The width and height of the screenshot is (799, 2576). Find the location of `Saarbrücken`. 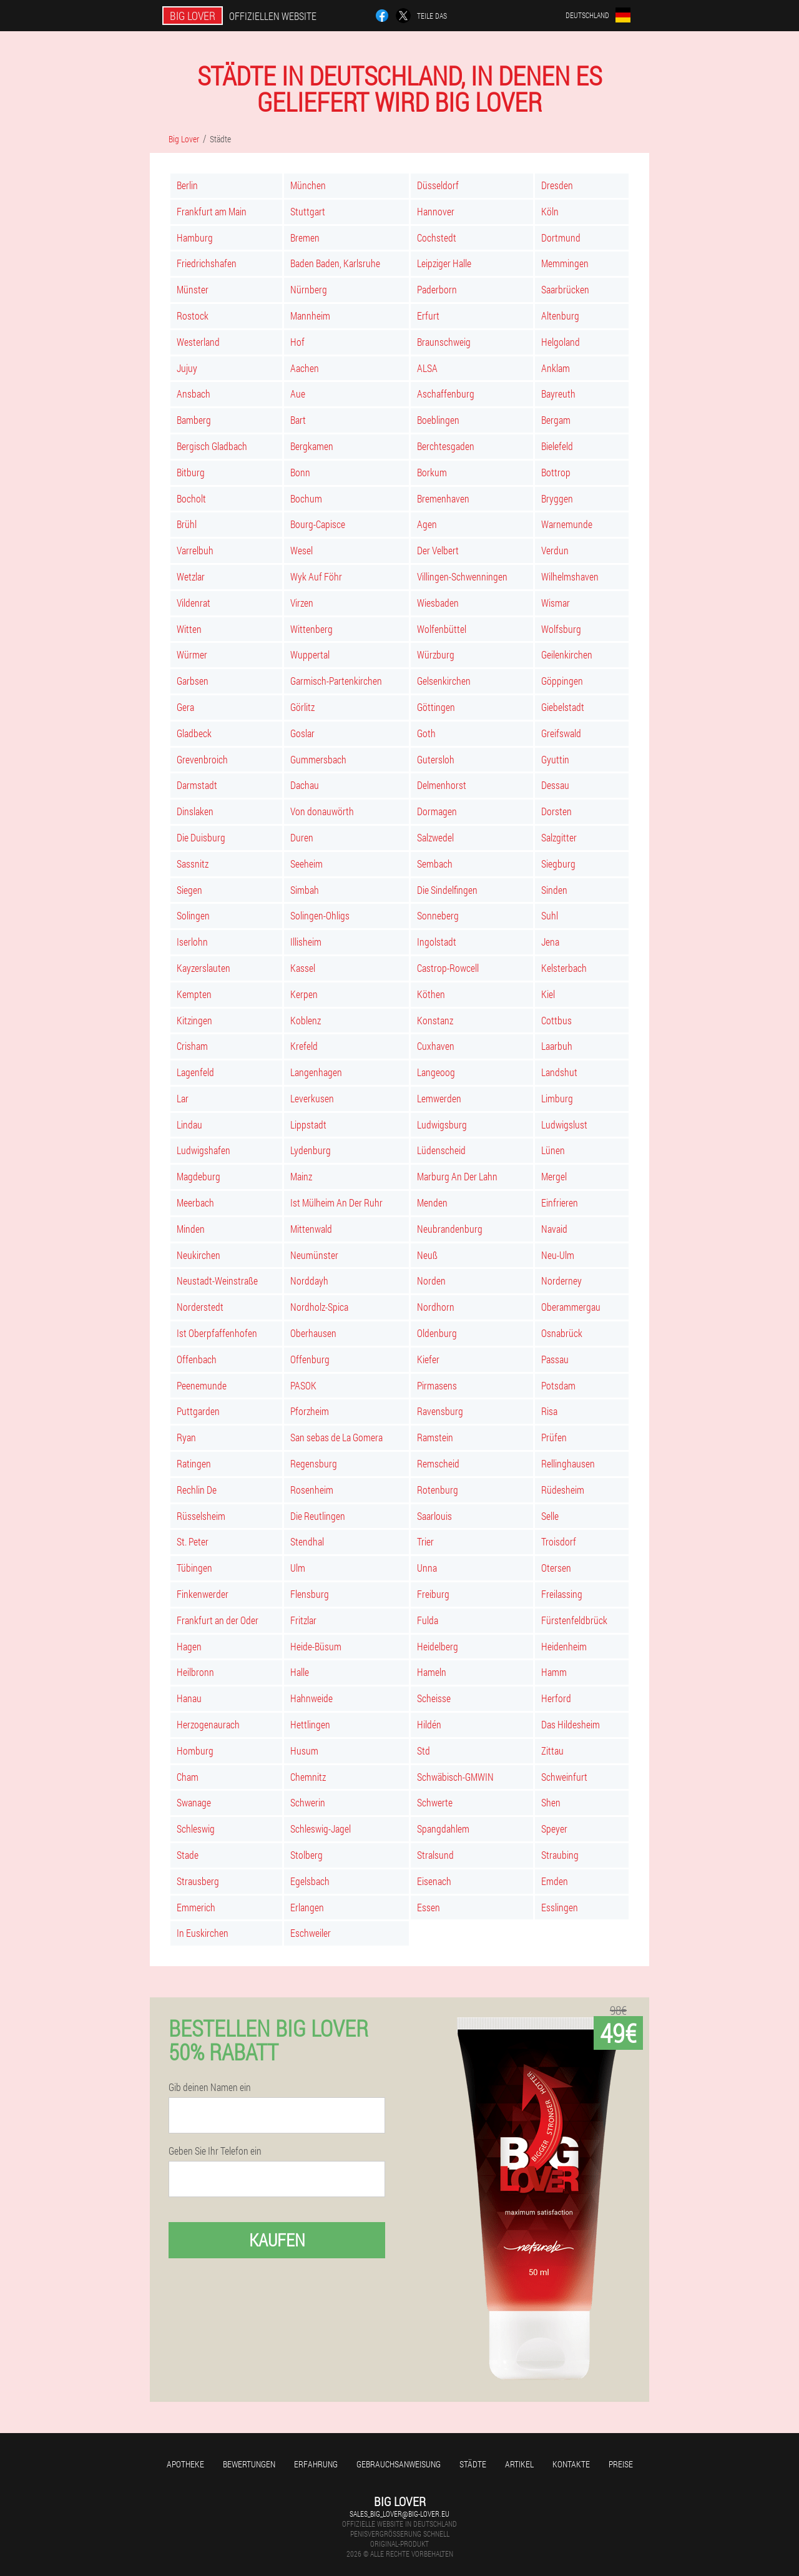

Saarbrücken is located at coordinates (565, 289).